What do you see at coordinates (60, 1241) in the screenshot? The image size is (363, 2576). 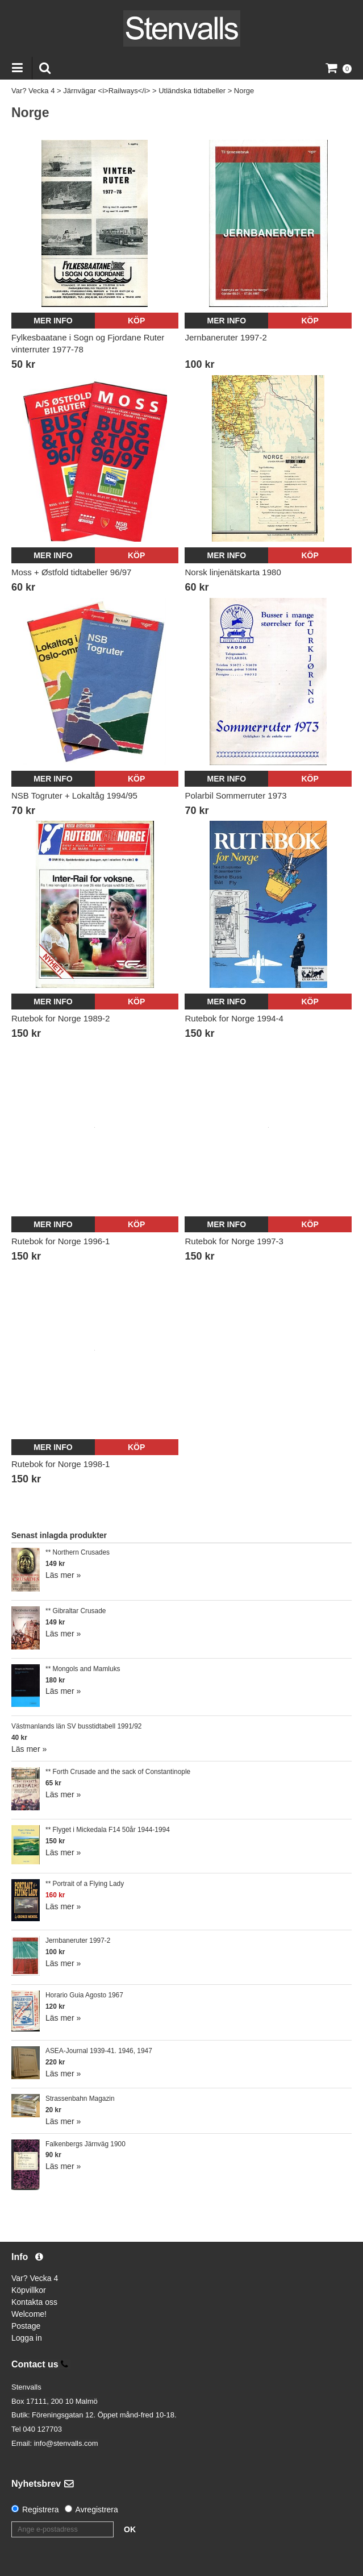 I see `Rutebok for Norge 1996-1` at bounding box center [60, 1241].